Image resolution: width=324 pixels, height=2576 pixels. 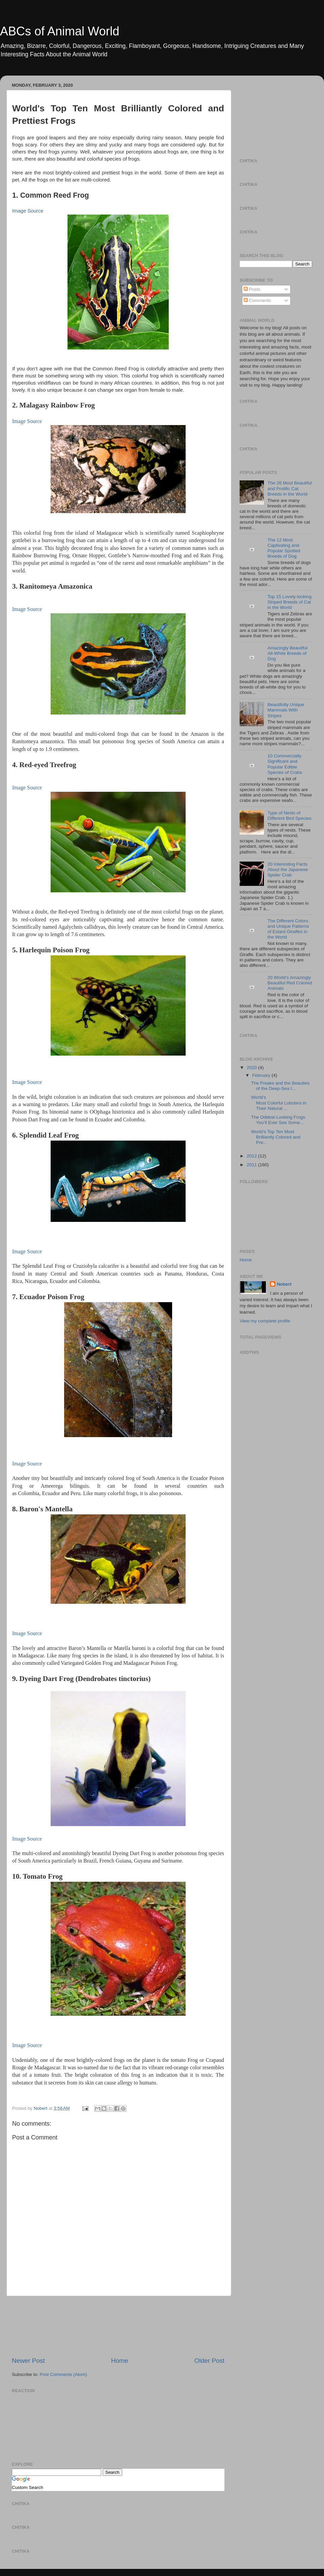 I want to click on Posts, so click(x=252, y=289).